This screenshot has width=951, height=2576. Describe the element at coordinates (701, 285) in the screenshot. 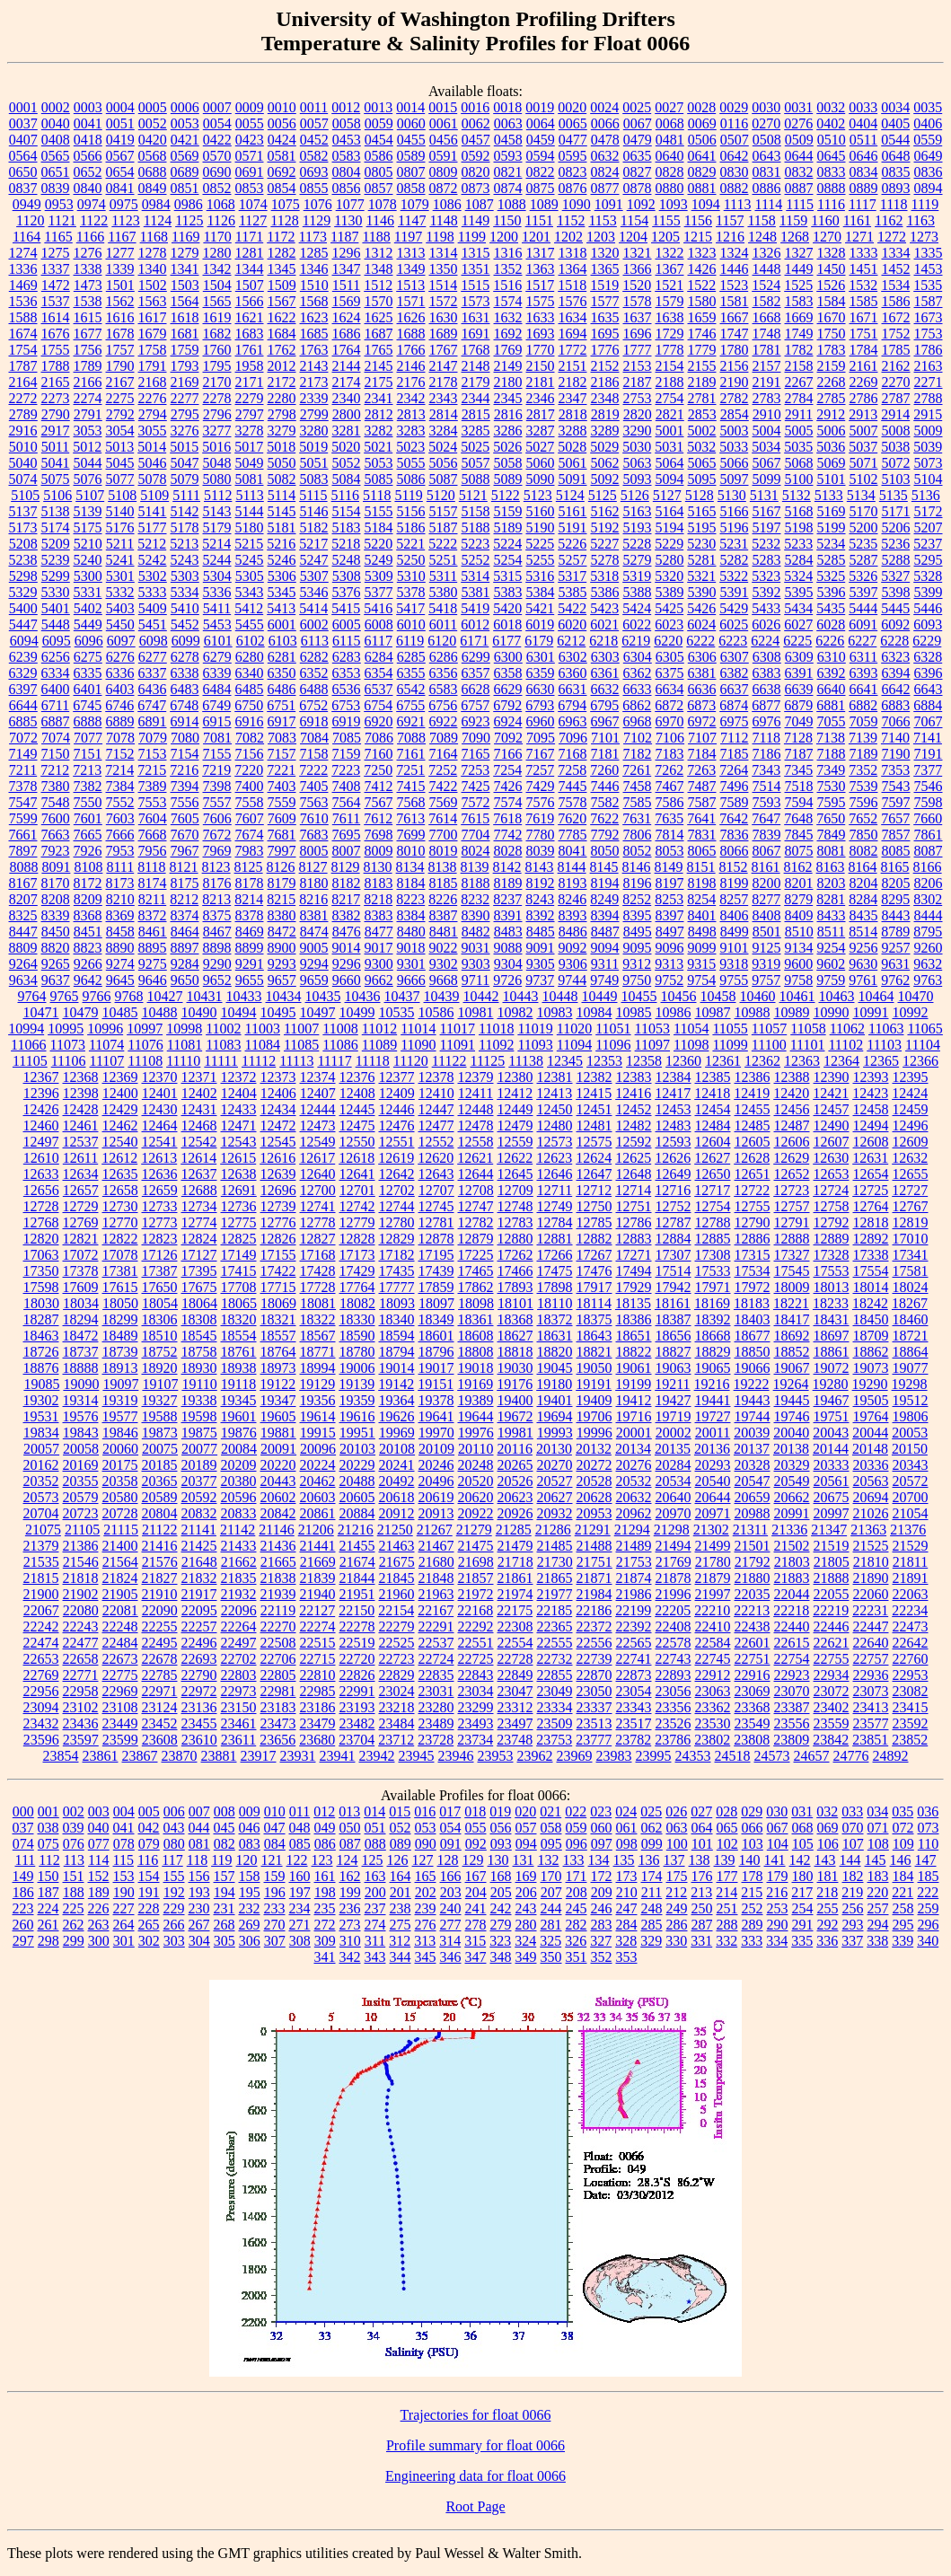

I see `1522` at that location.